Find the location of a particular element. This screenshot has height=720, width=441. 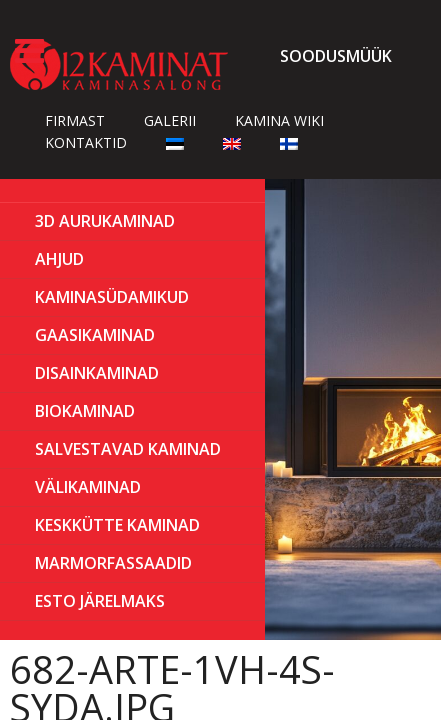

GAASIKAMINAD is located at coordinates (95, 335).